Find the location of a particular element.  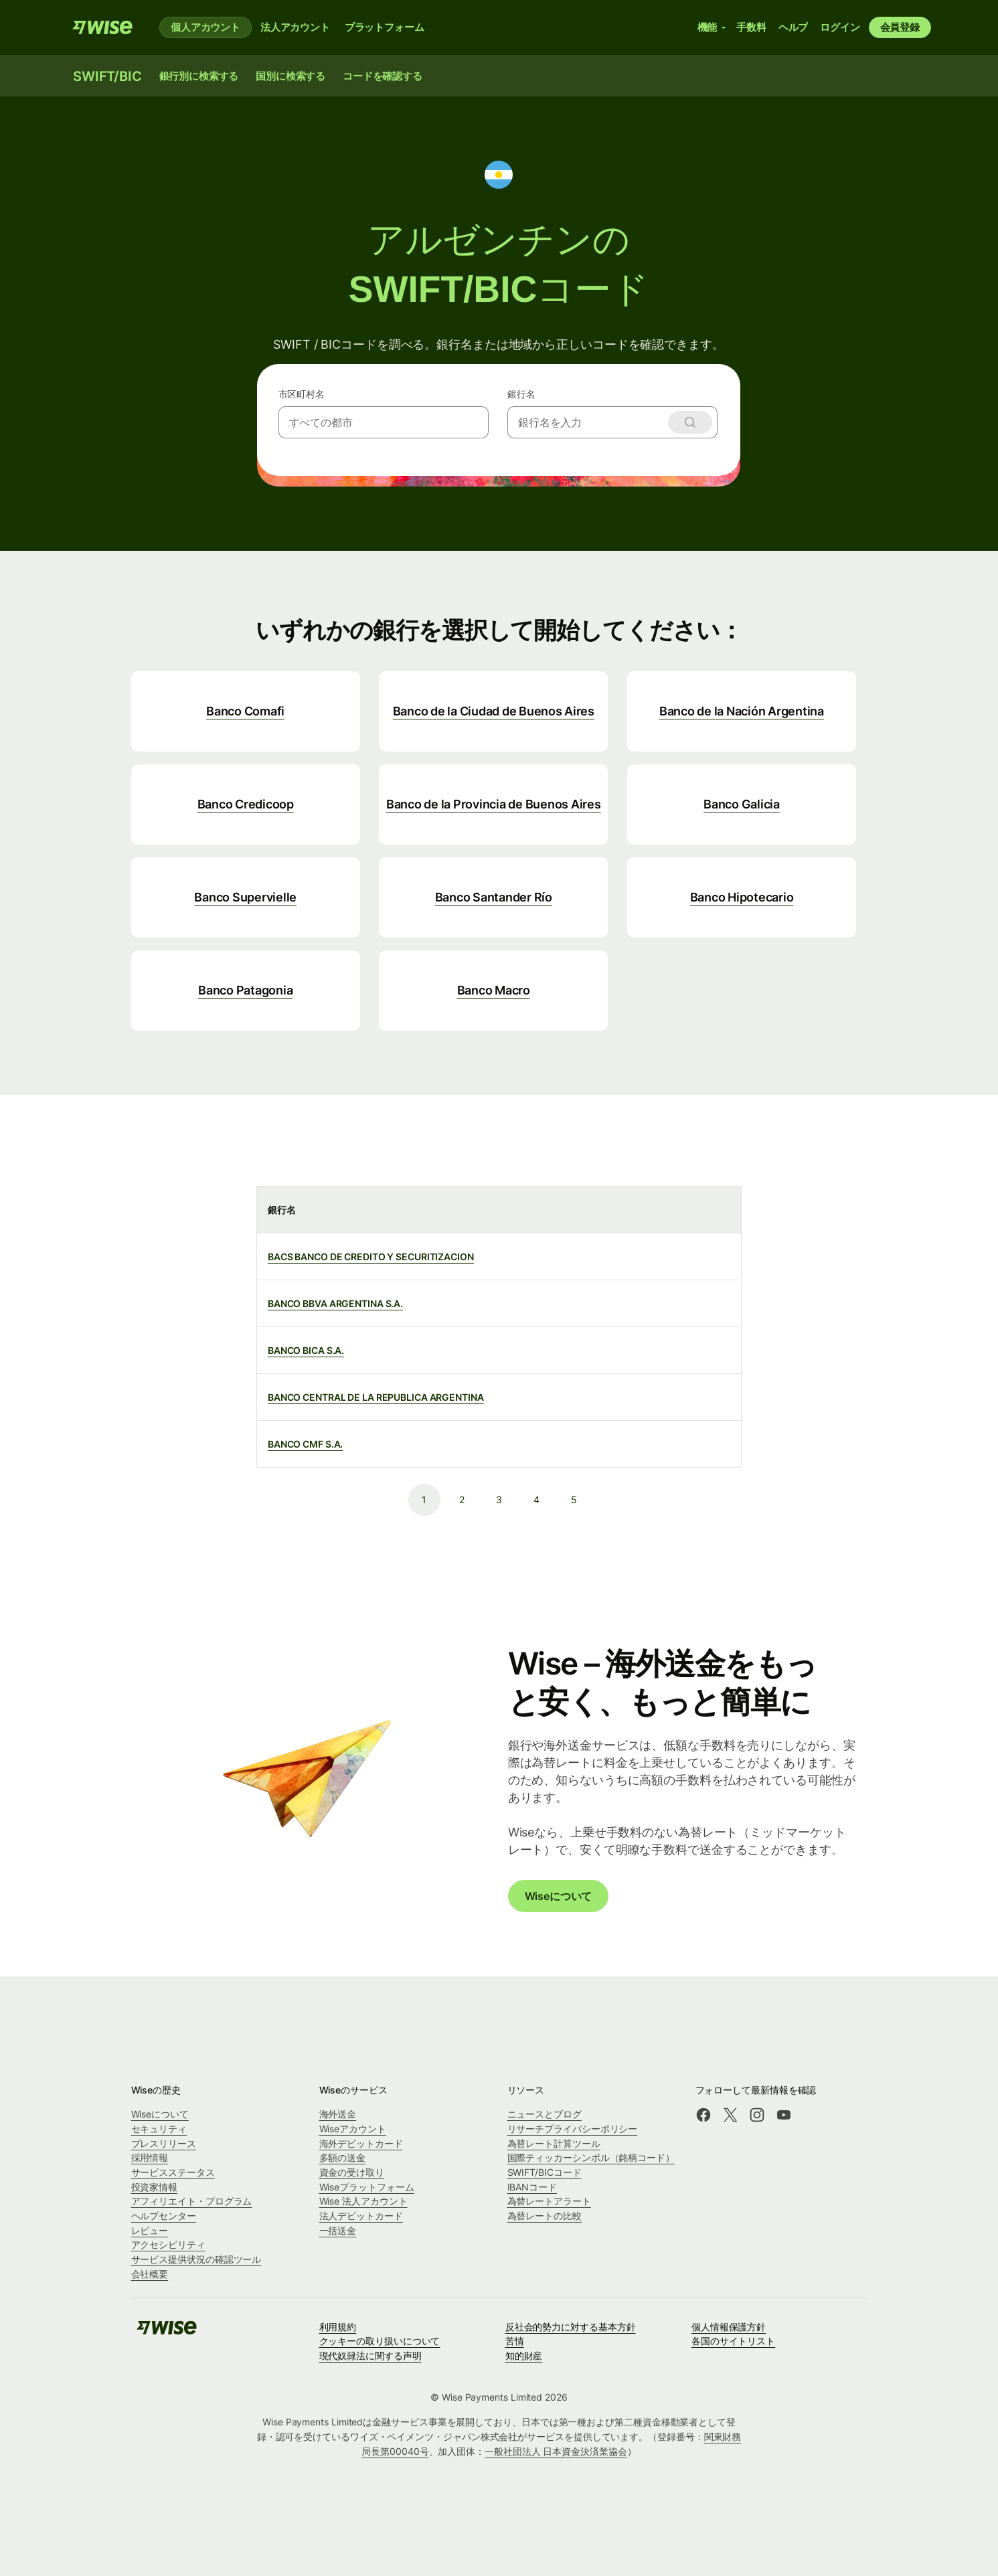

海外デビットカード is located at coordinates (361, 2143).